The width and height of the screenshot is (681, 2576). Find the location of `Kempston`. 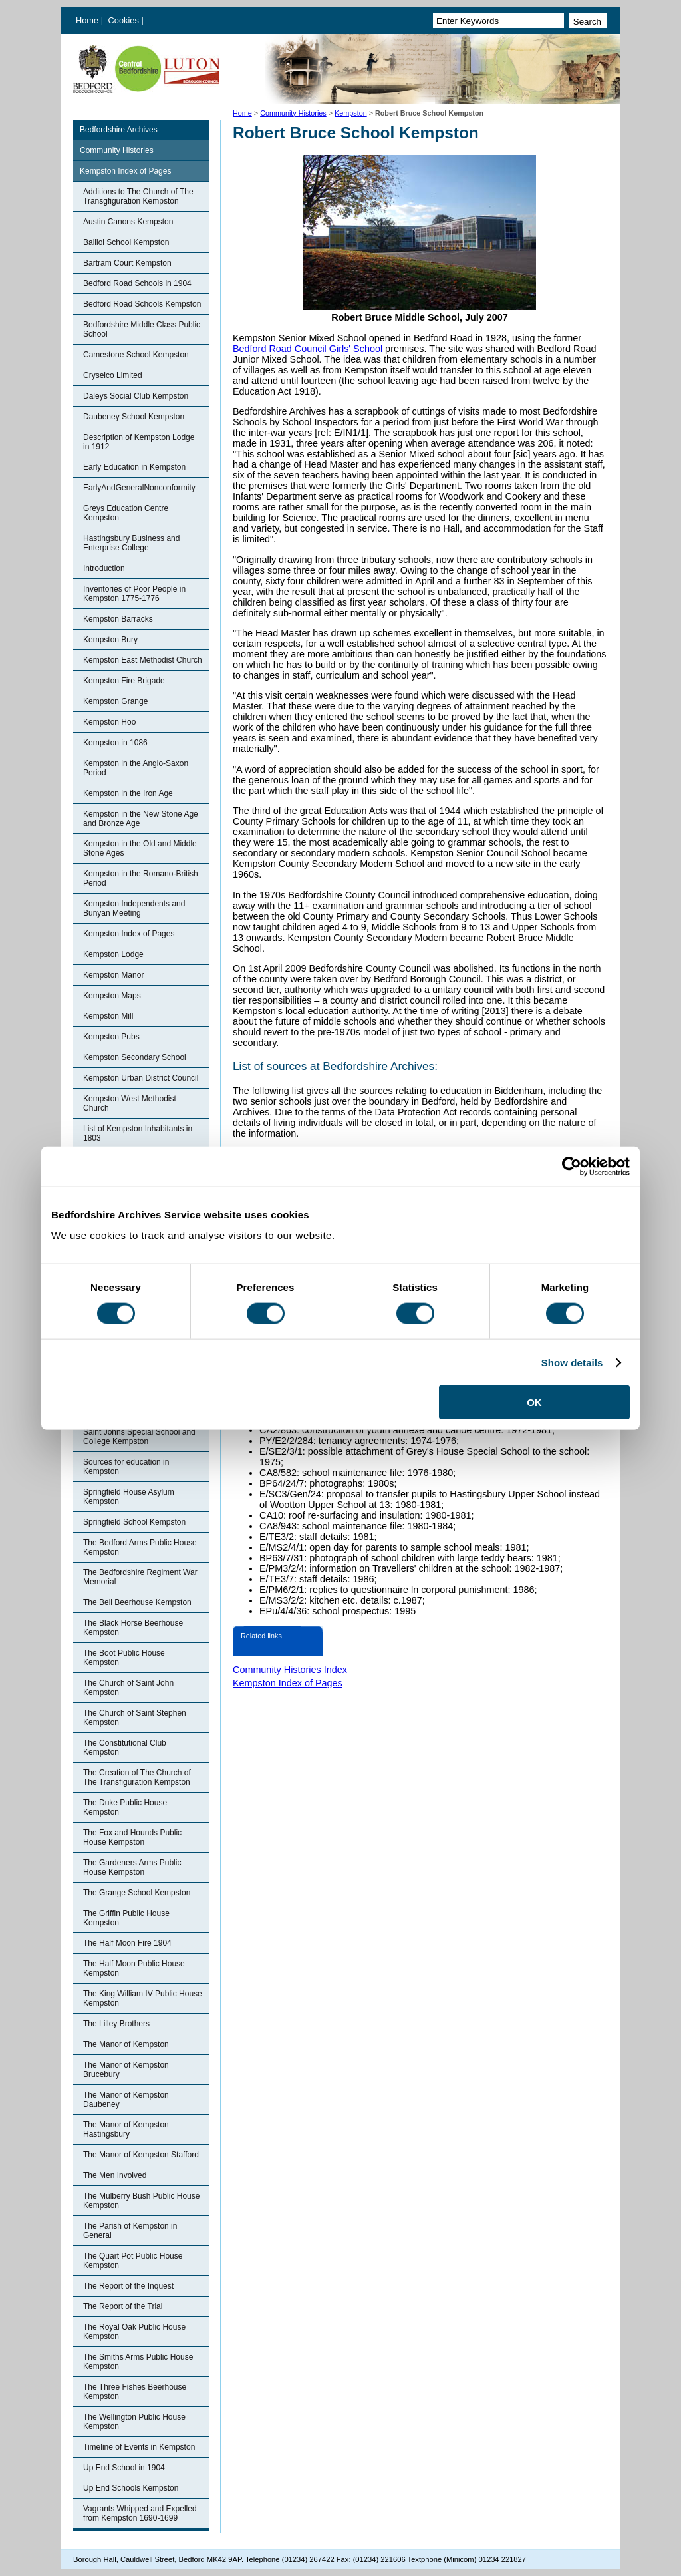

Kempston is located at coordinates (351, 113).